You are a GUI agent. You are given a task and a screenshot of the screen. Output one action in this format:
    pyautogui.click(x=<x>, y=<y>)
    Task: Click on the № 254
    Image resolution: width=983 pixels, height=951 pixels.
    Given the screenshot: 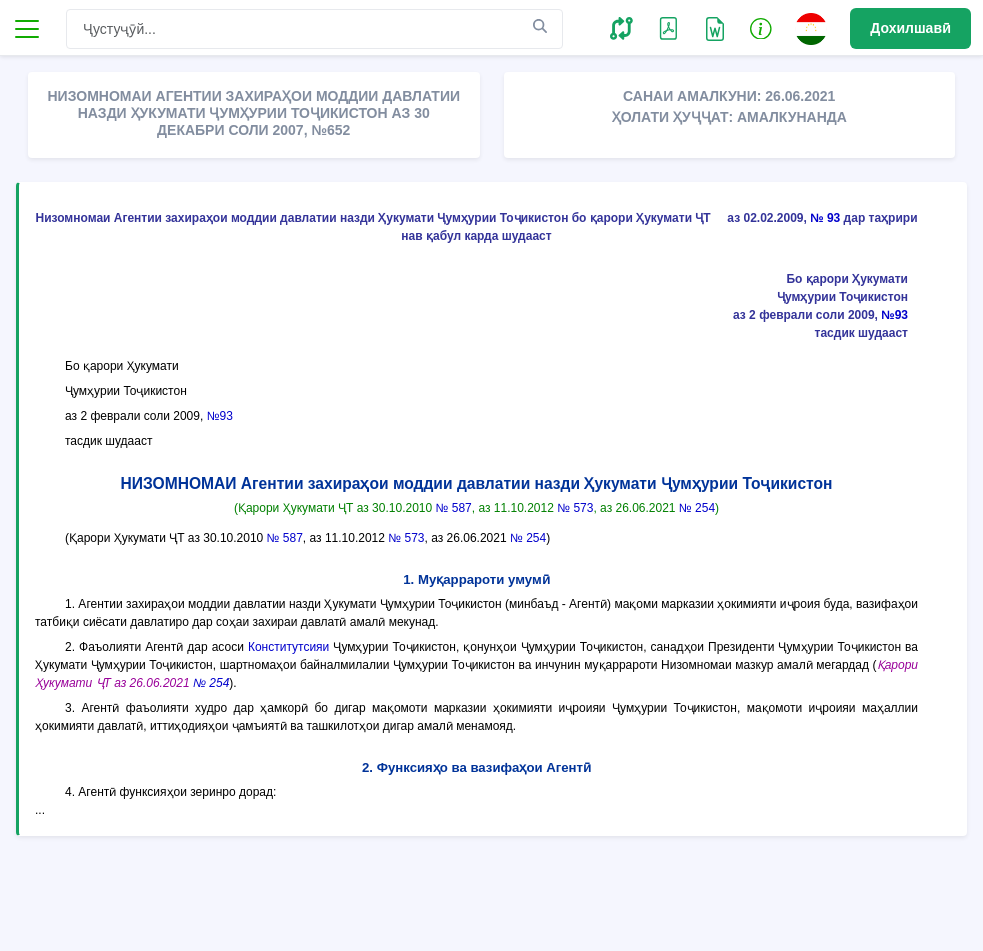 What is the action you would take?
    pyautogui.click(x=697, y=508)
    